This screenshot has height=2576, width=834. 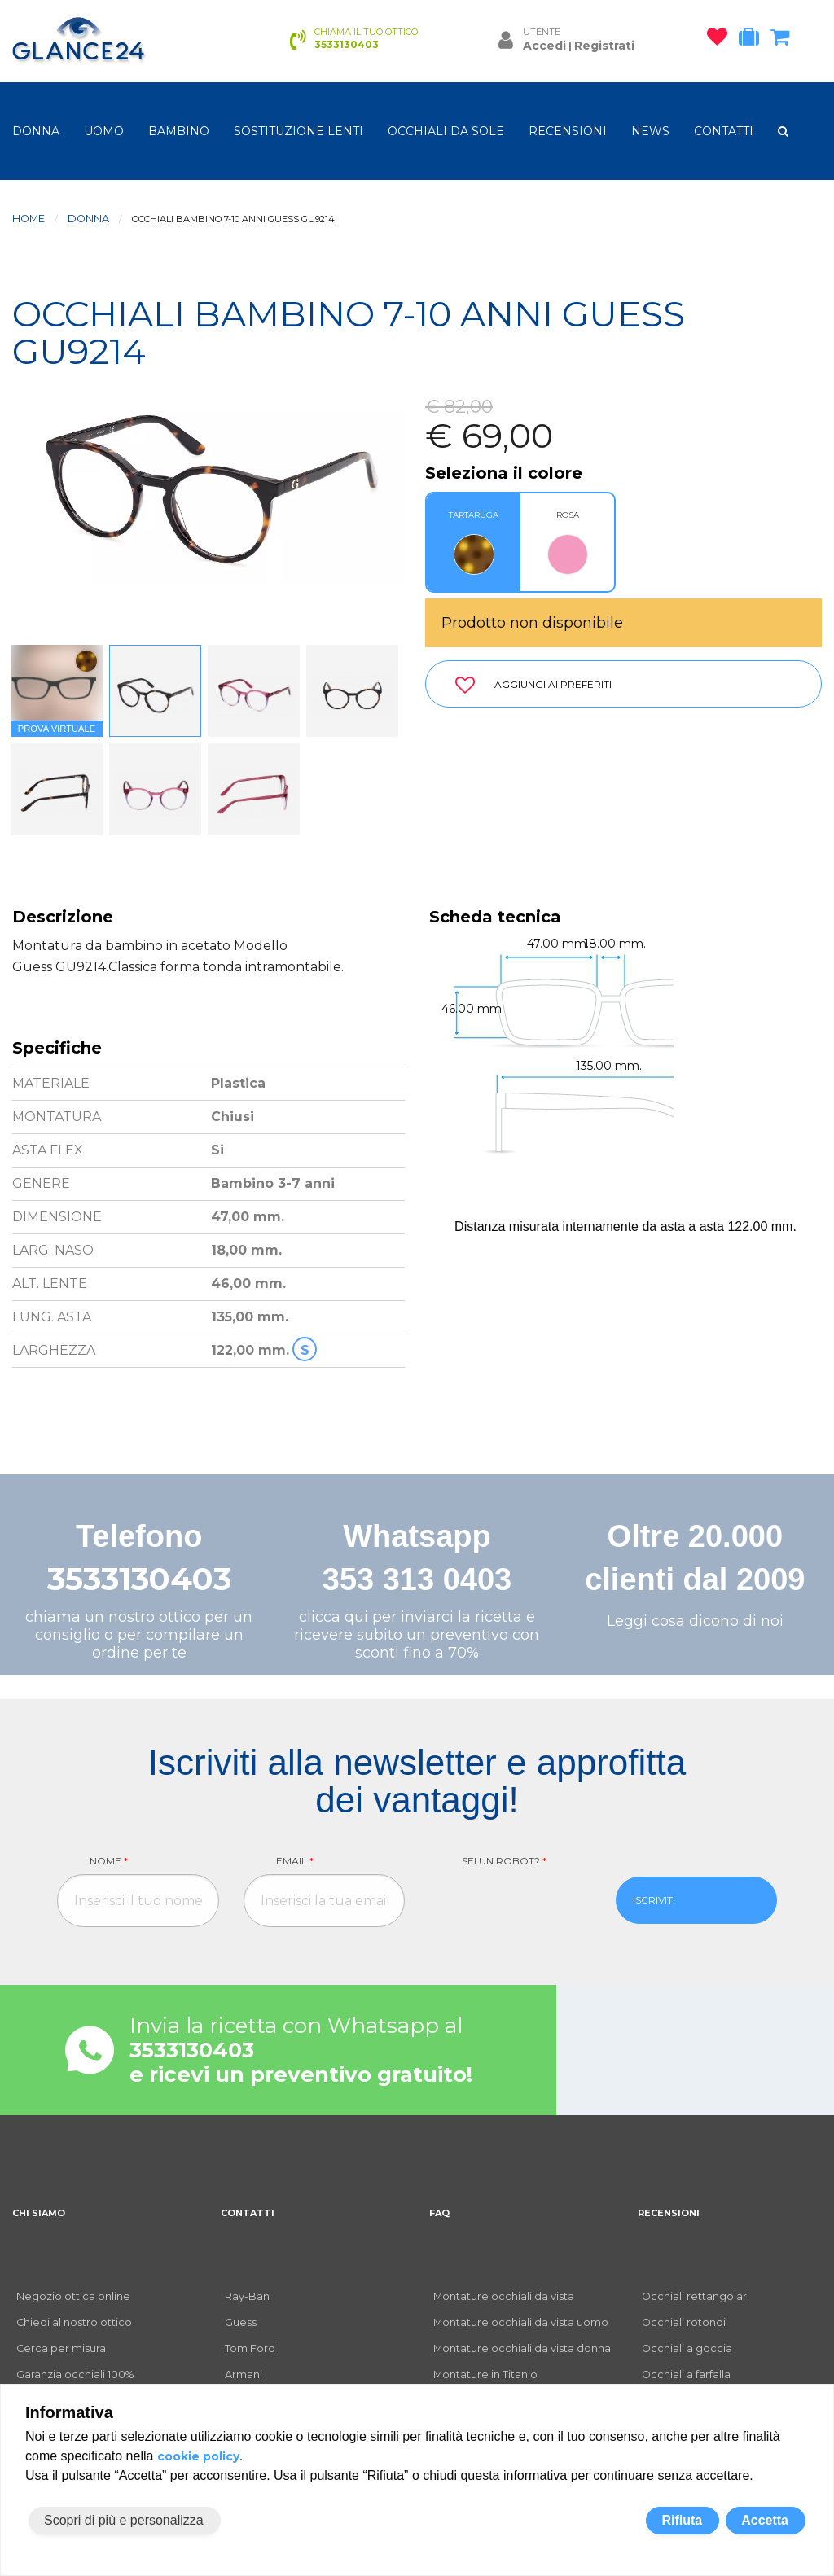 I want to click on Montature occhiali da vista, so click(x=503, y=2296).